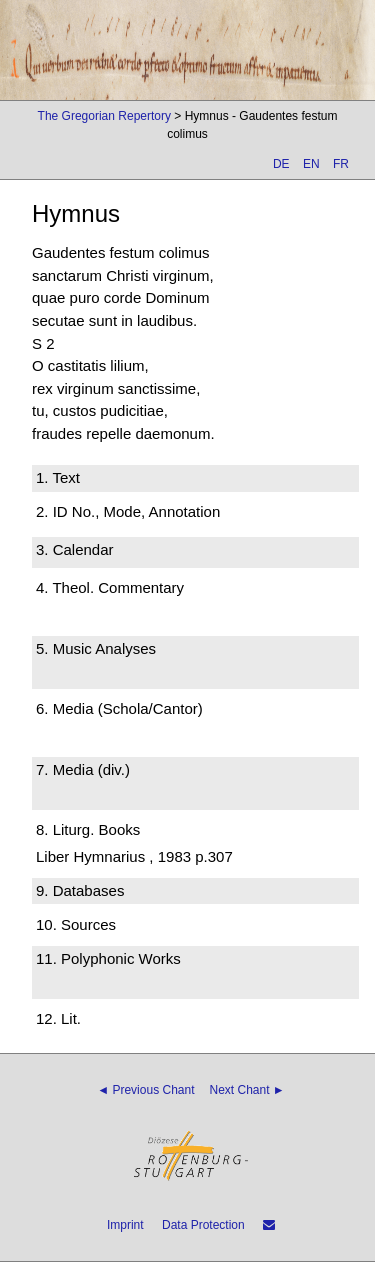 This screenshot has height=1262, width=375. What do you see at coordinates (341, 164) in the screenshot?
I see `FR` at bounding box center [341, 164].